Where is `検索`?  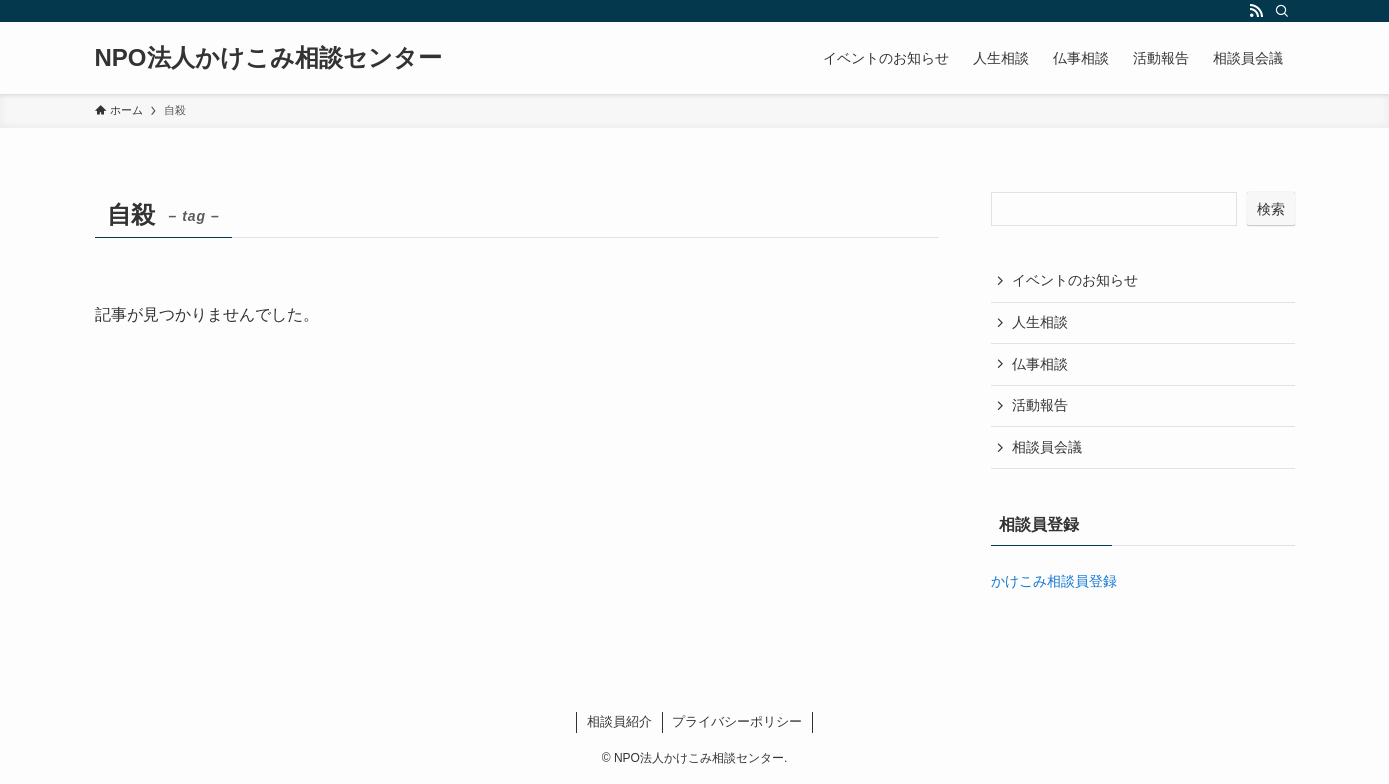 検索 is located at coordinates (1271, 209).